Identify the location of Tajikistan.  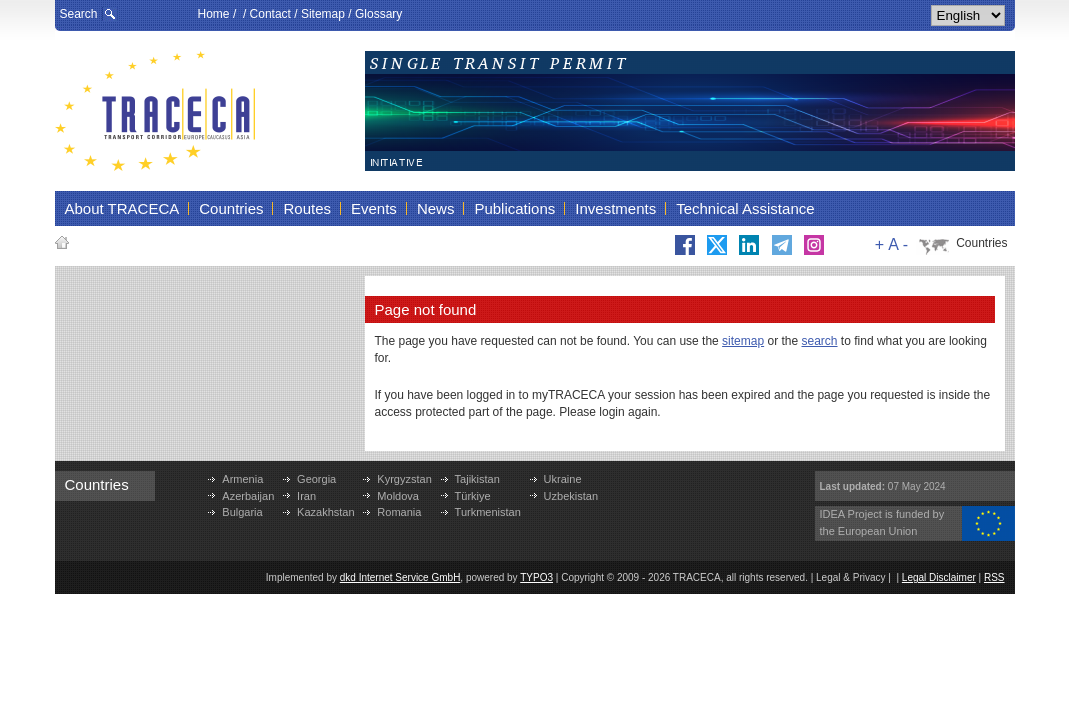
(477, 479).